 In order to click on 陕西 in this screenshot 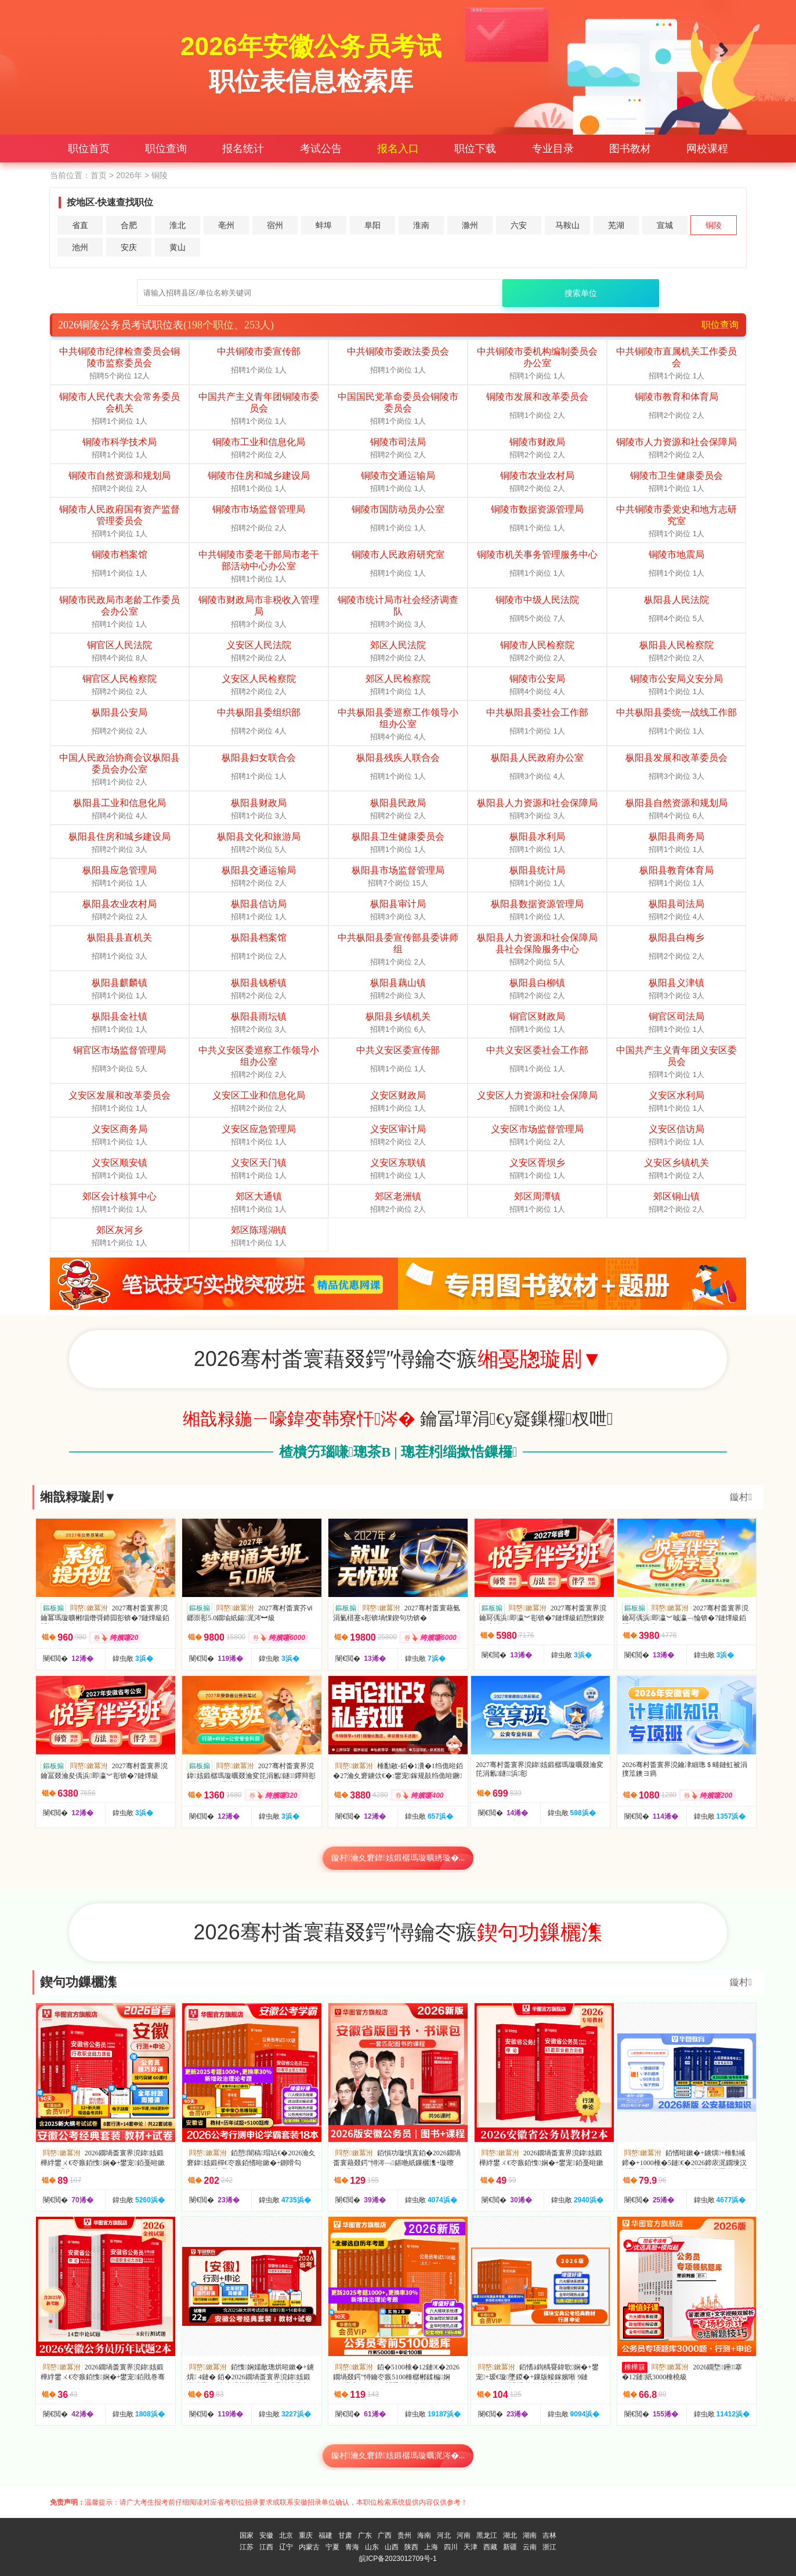, I will do `click(411, 2547)`.